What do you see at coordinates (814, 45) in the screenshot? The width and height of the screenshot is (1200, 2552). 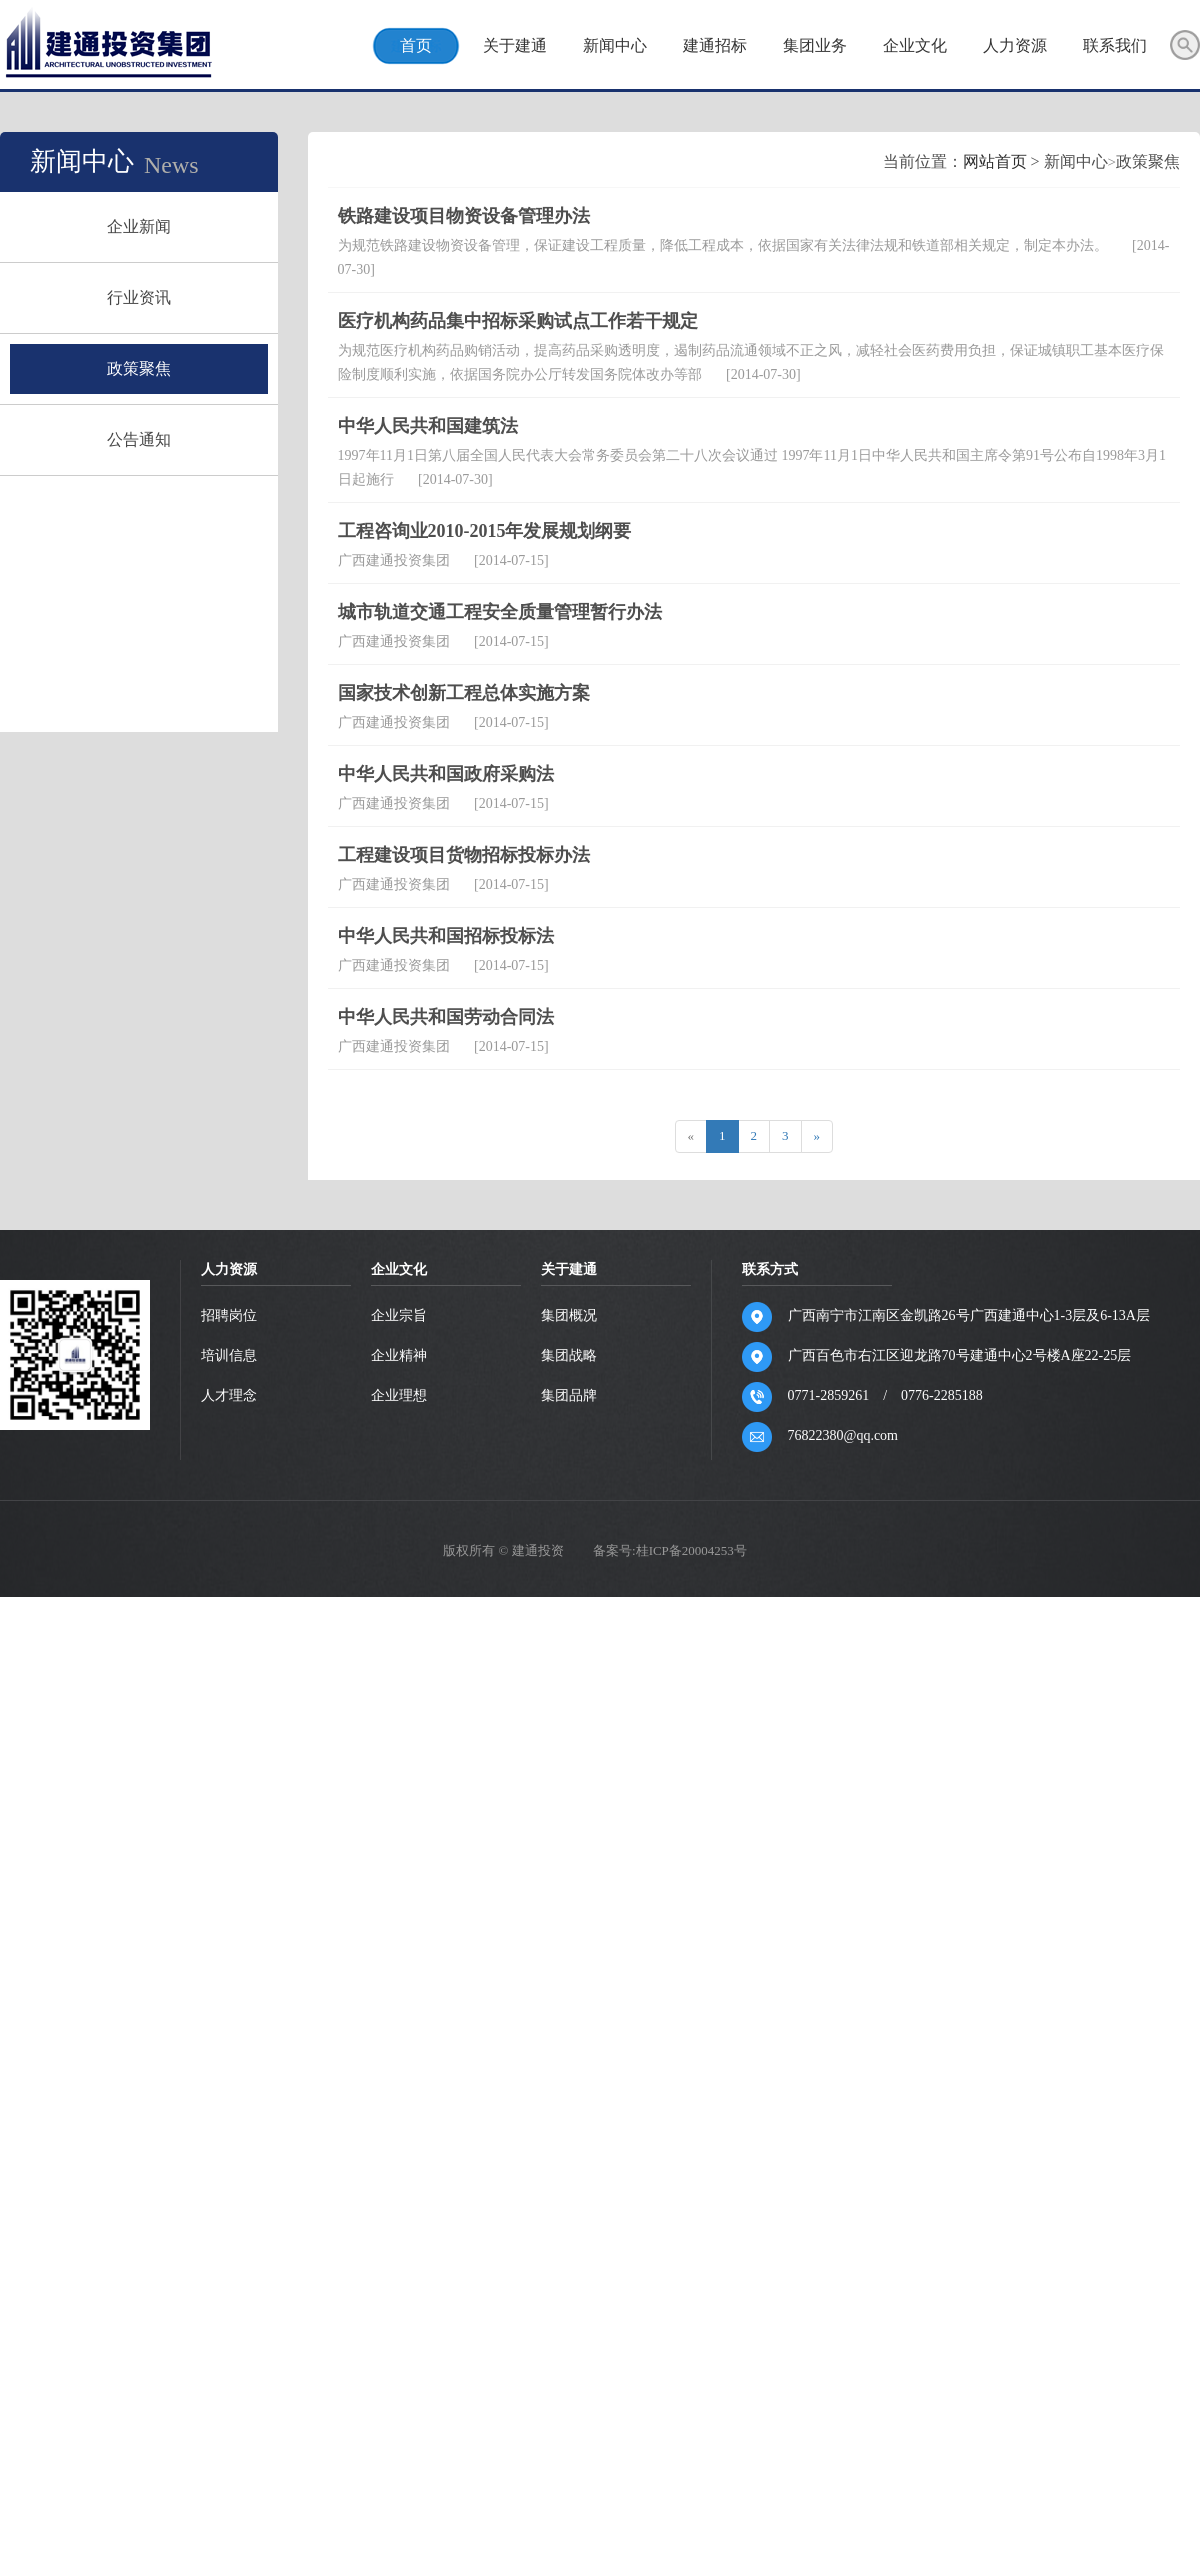 I see `集团业务` at bounding box center [814, 45].